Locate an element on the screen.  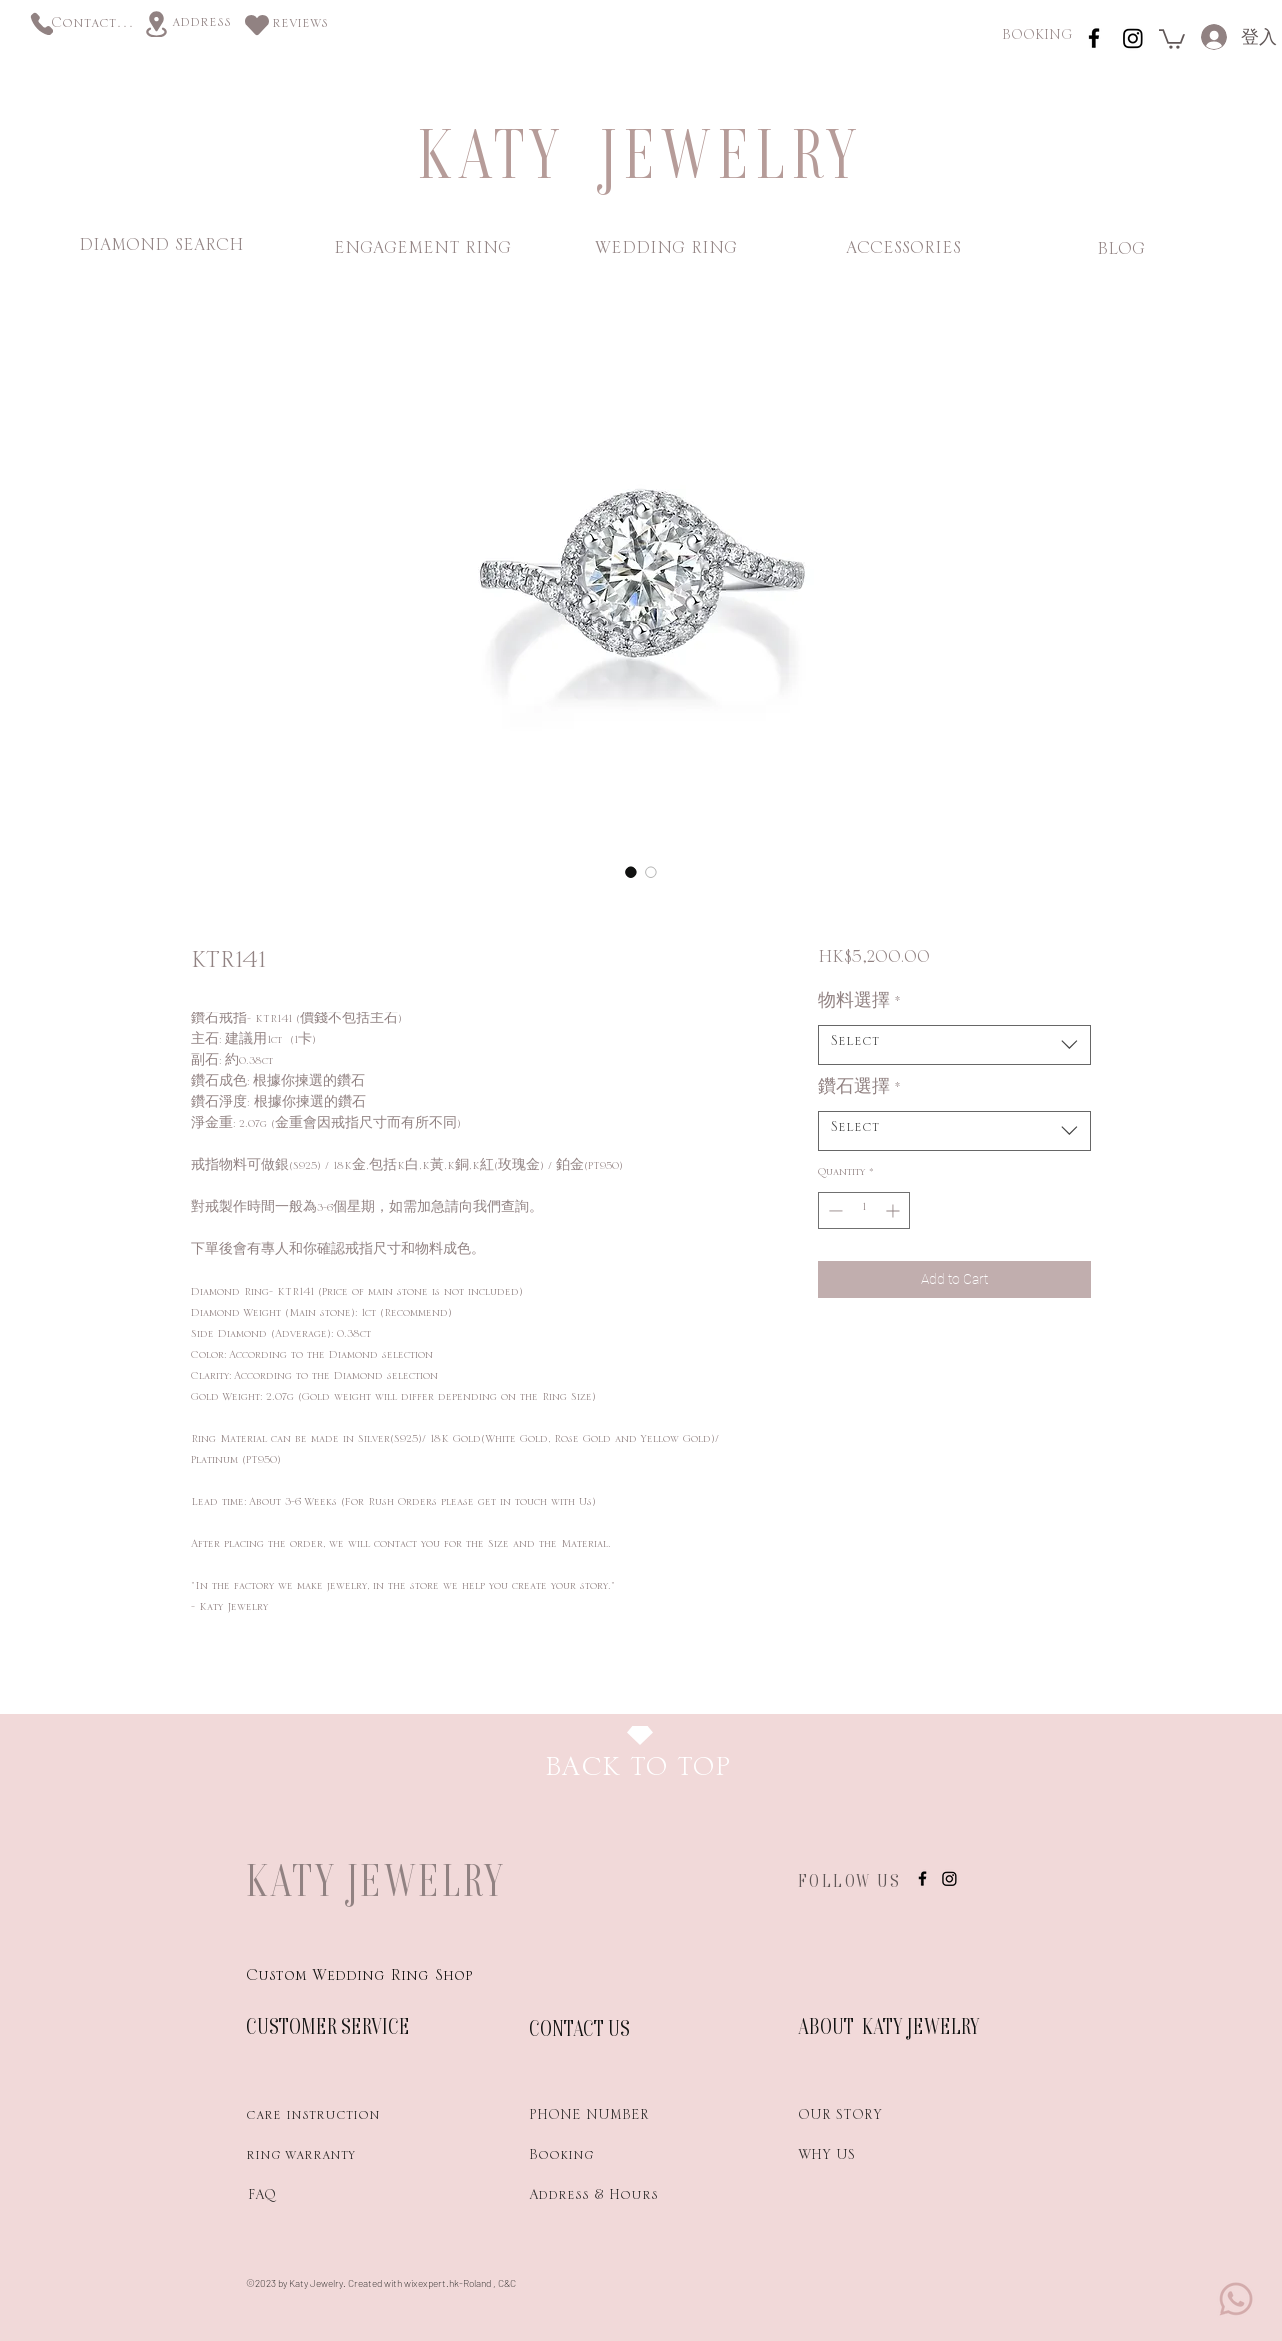
[ENGAGEMENT RING] is located at coordinates (422, 252).